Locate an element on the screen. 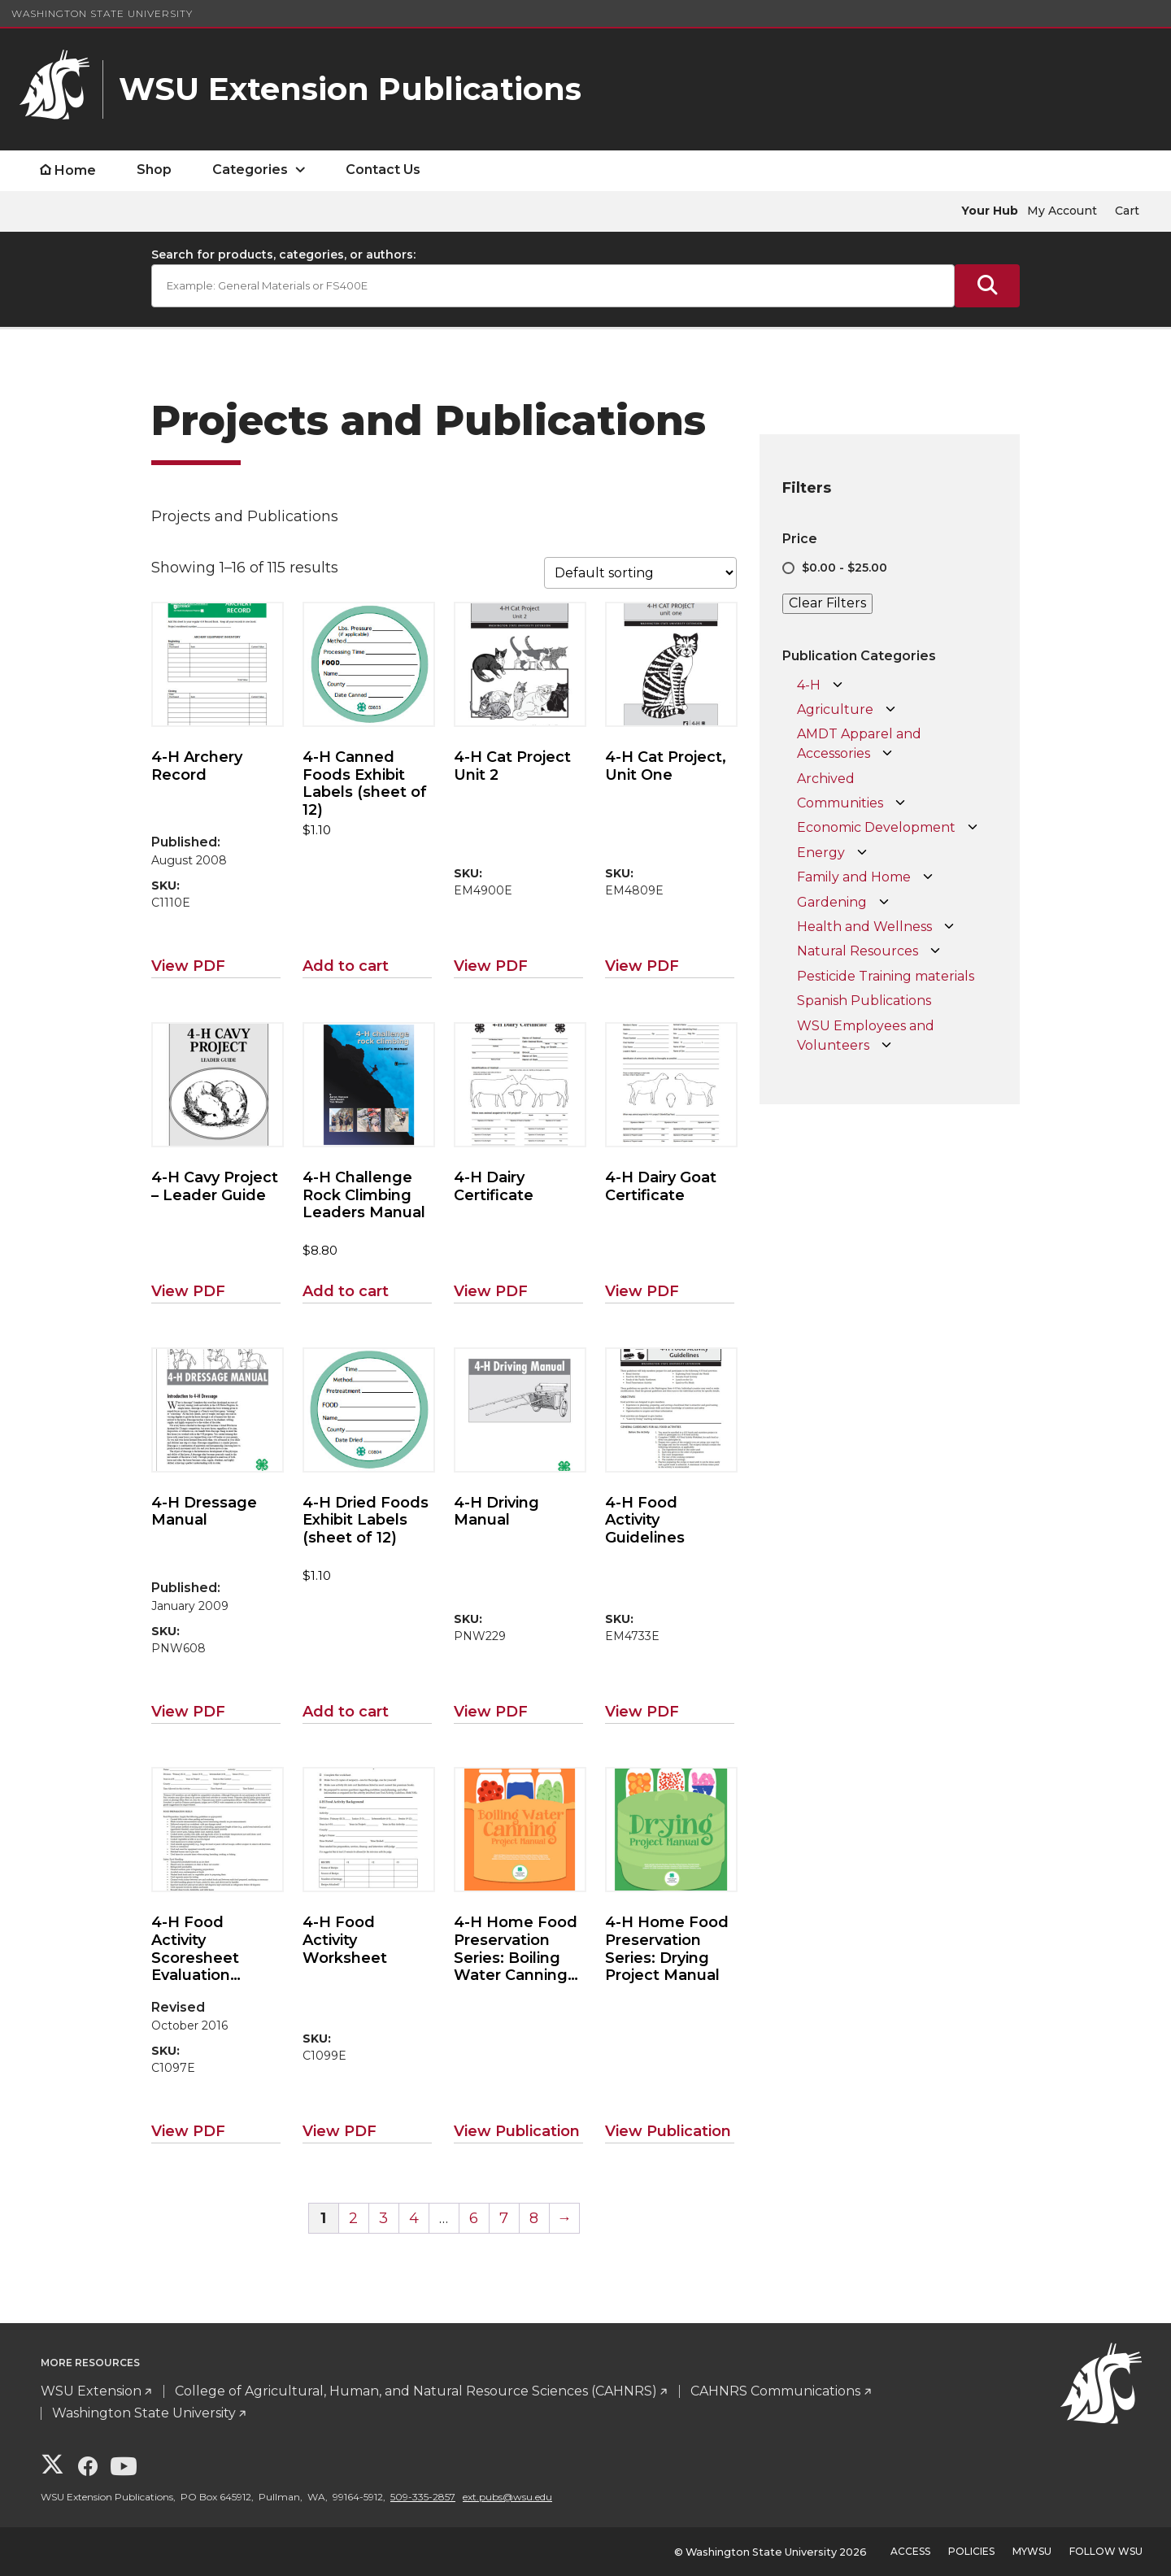 This screenshot has width=1171, height=2576. View PDF [View PDF for 4-H Cat Project, Unit One] is located at coordinates (642, 966).